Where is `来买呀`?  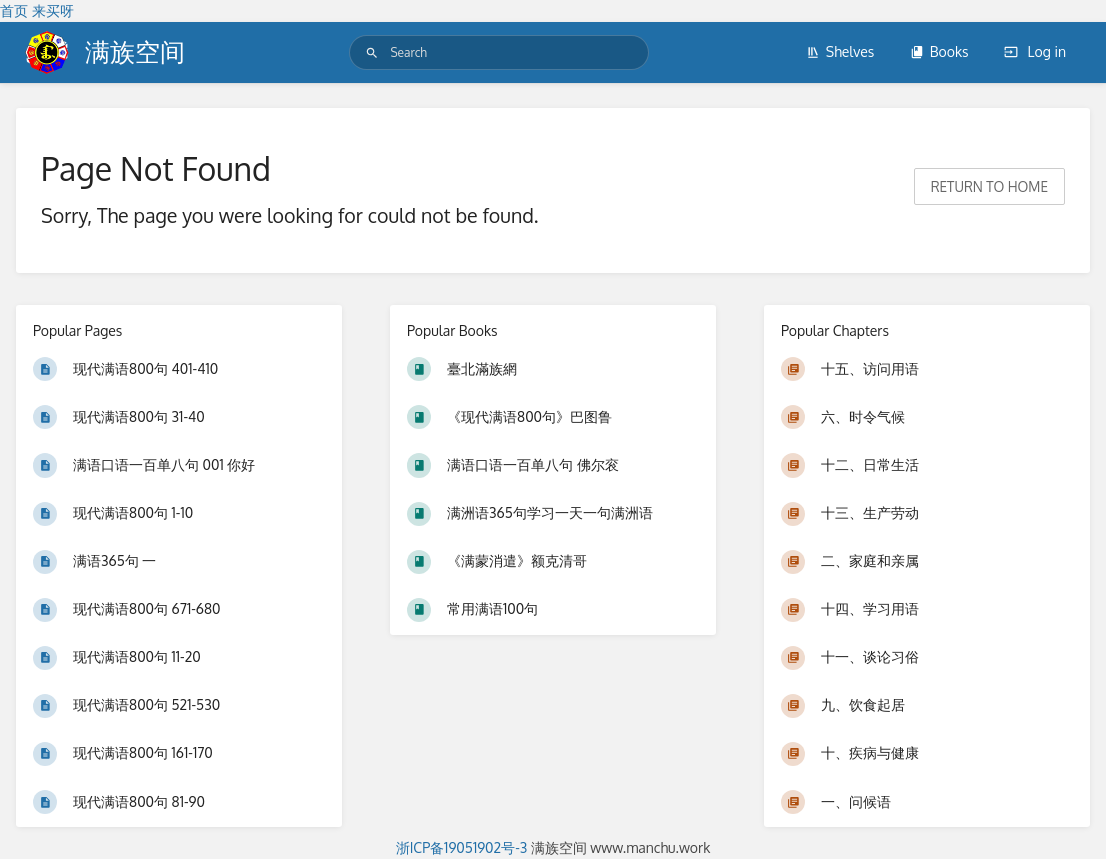
来买呀 is located at coordinates (53, 10).